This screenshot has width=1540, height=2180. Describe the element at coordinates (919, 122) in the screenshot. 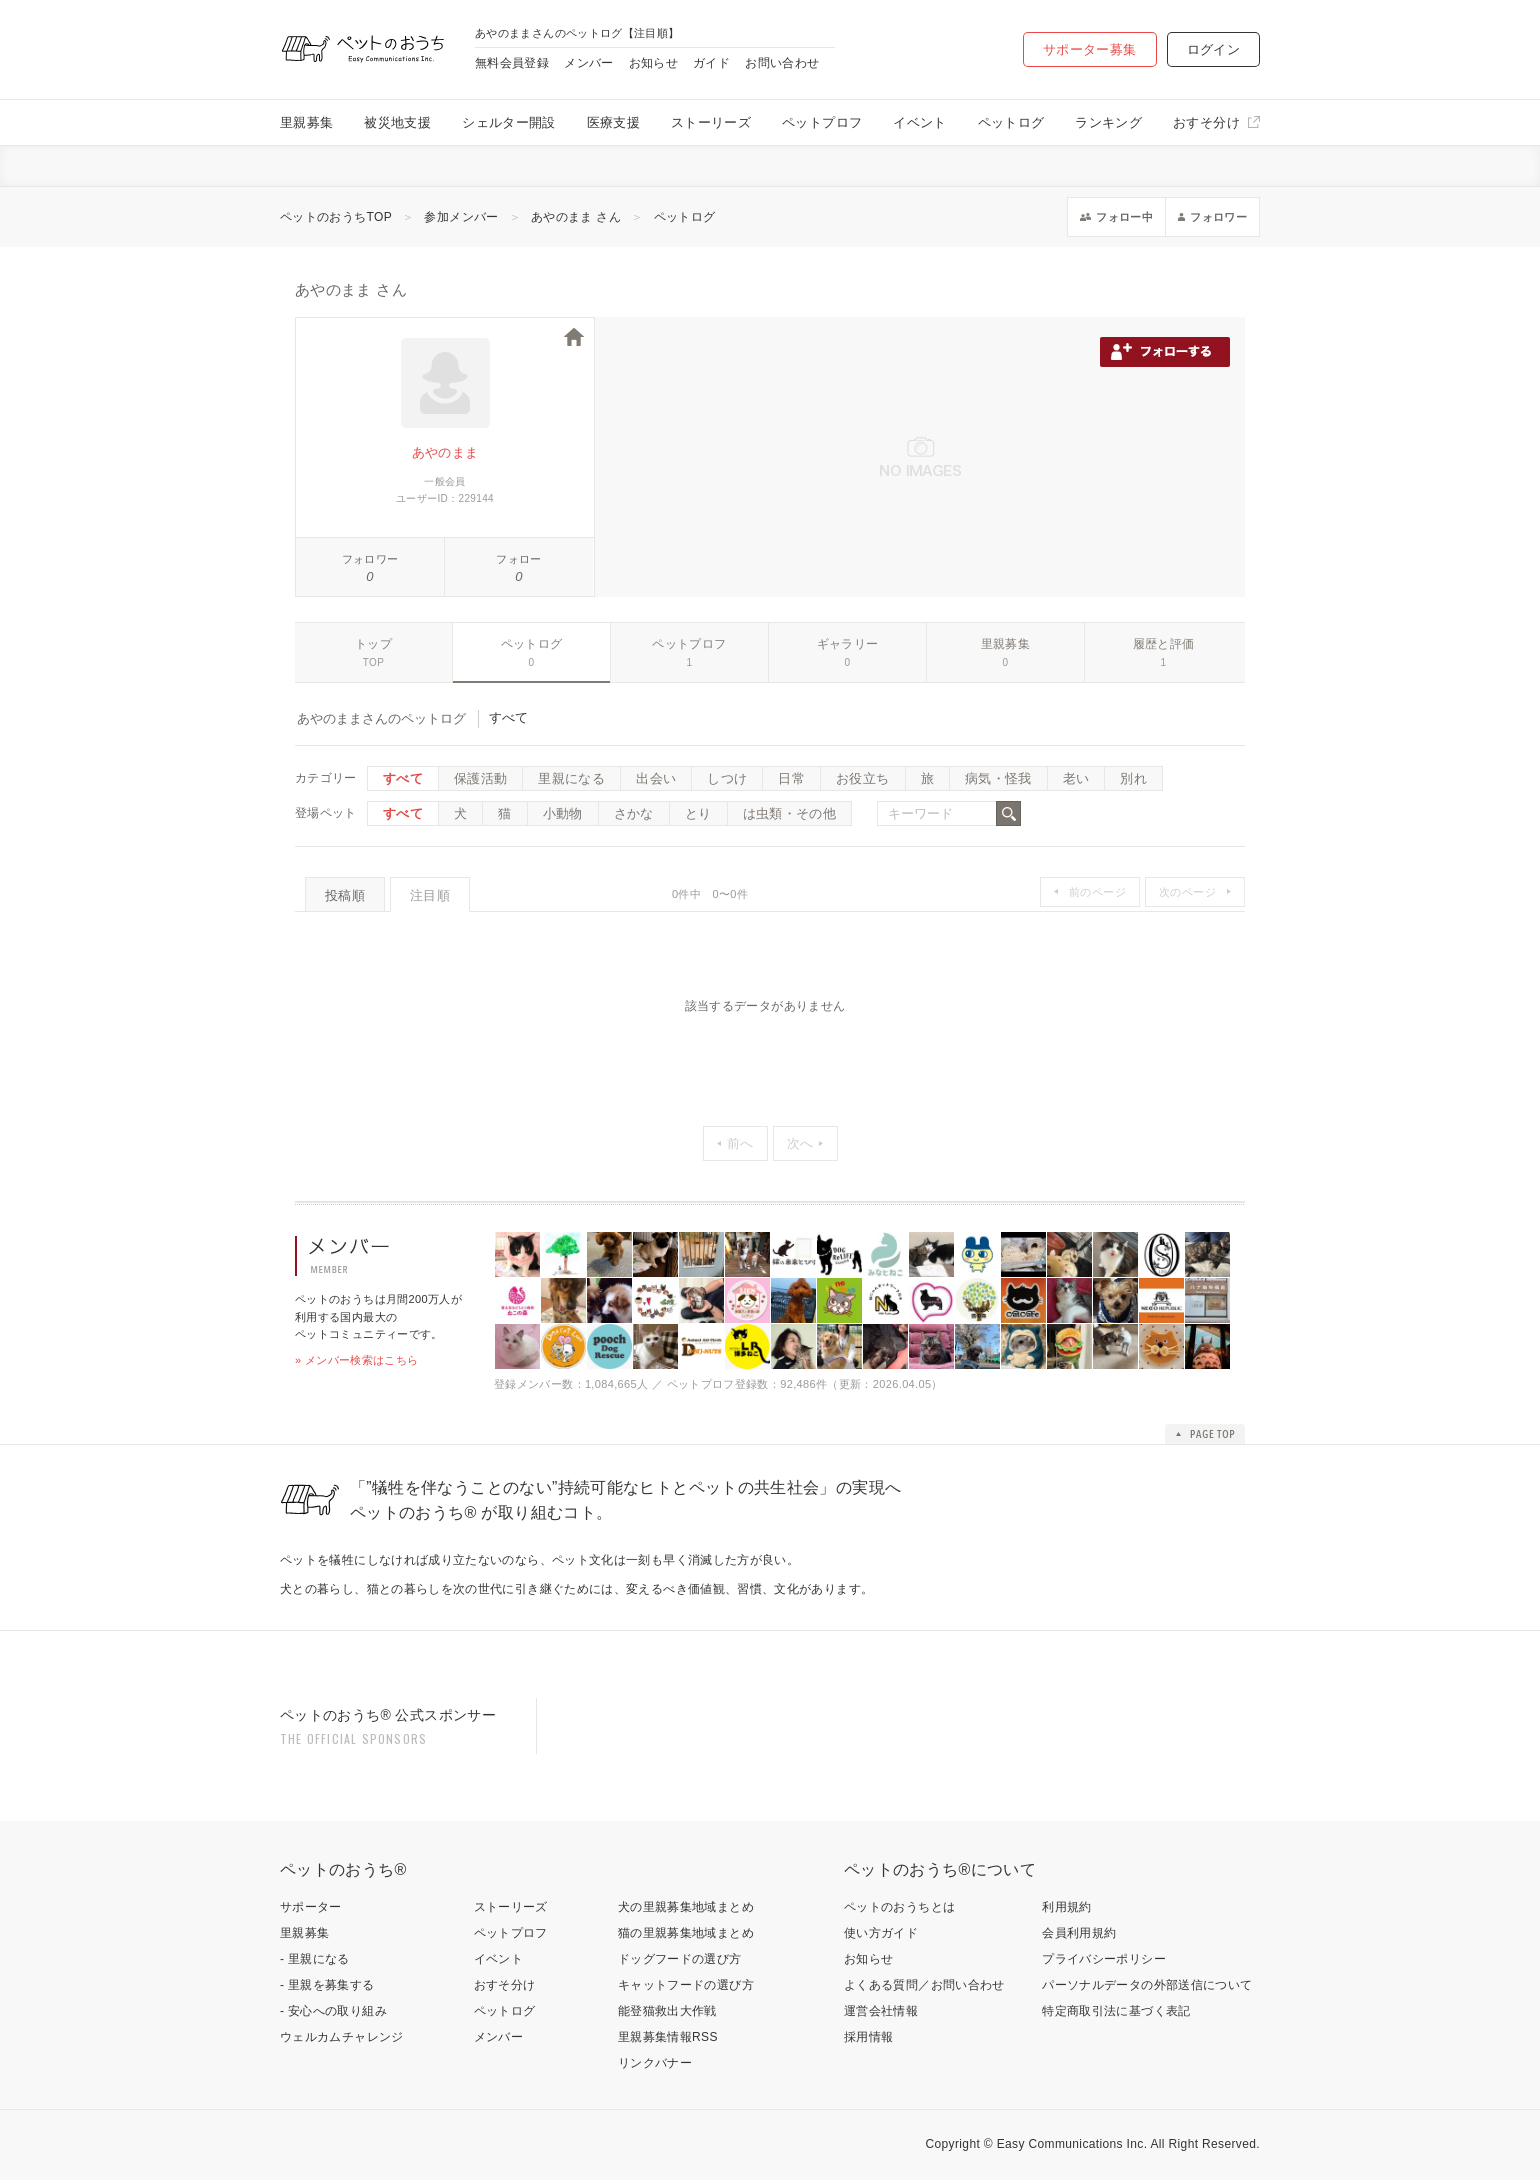

I see `イベント` at that location.